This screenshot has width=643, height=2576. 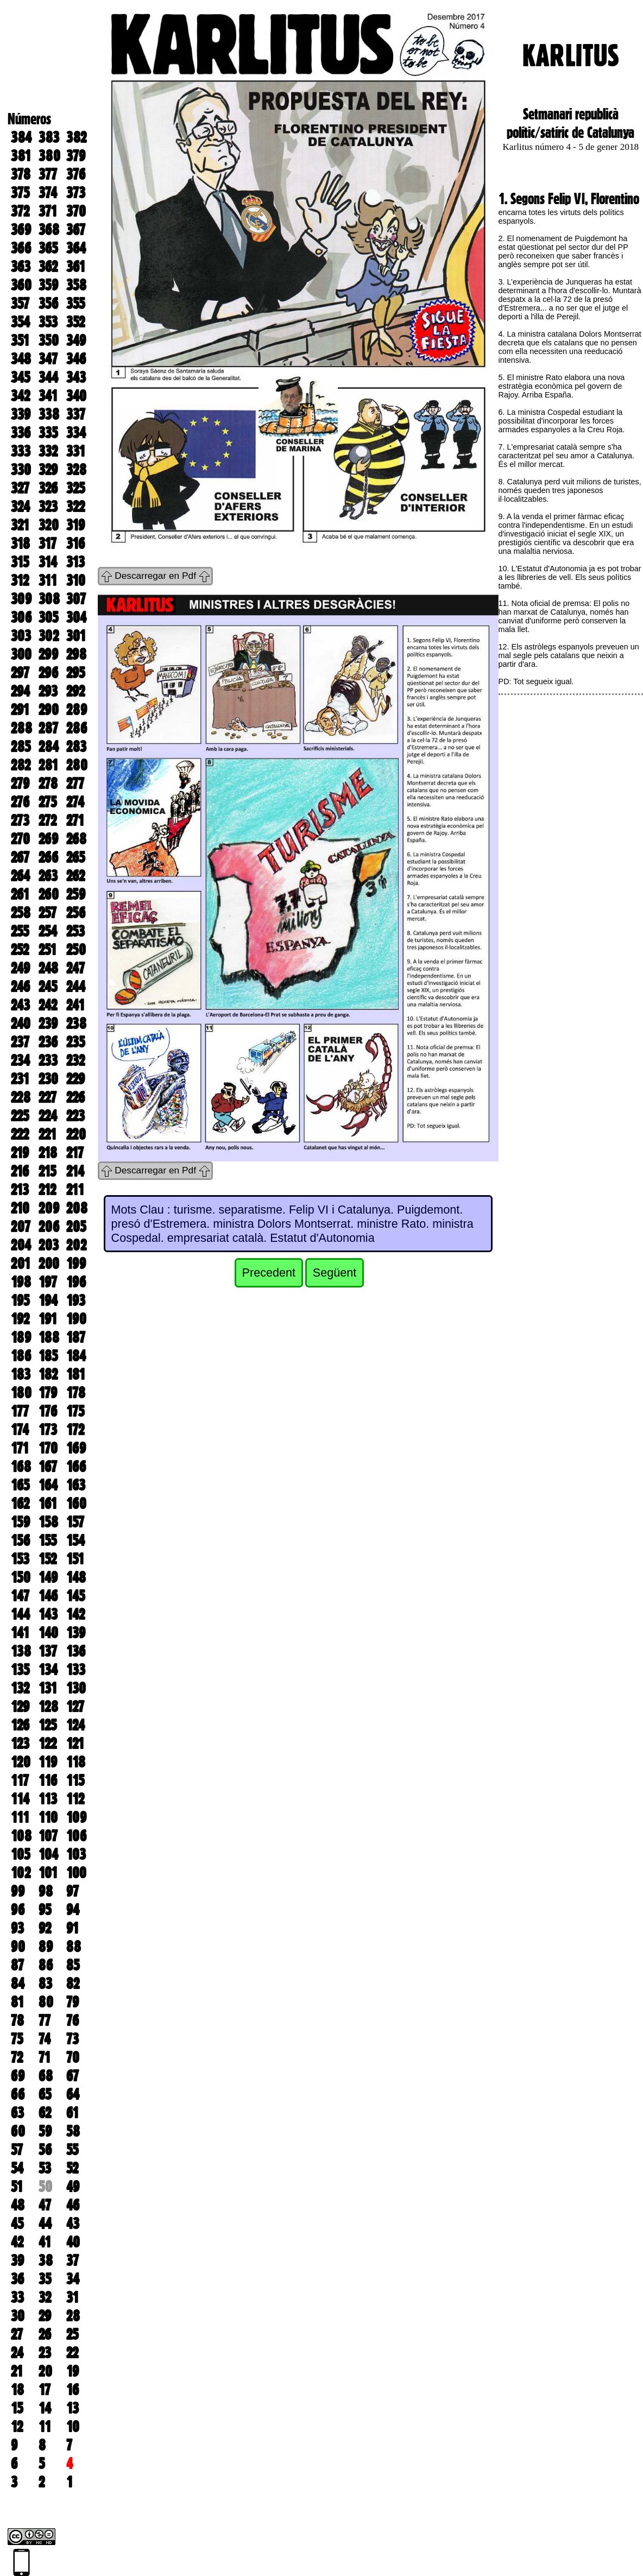 I want to click on 318, so click(x=20, y=543).